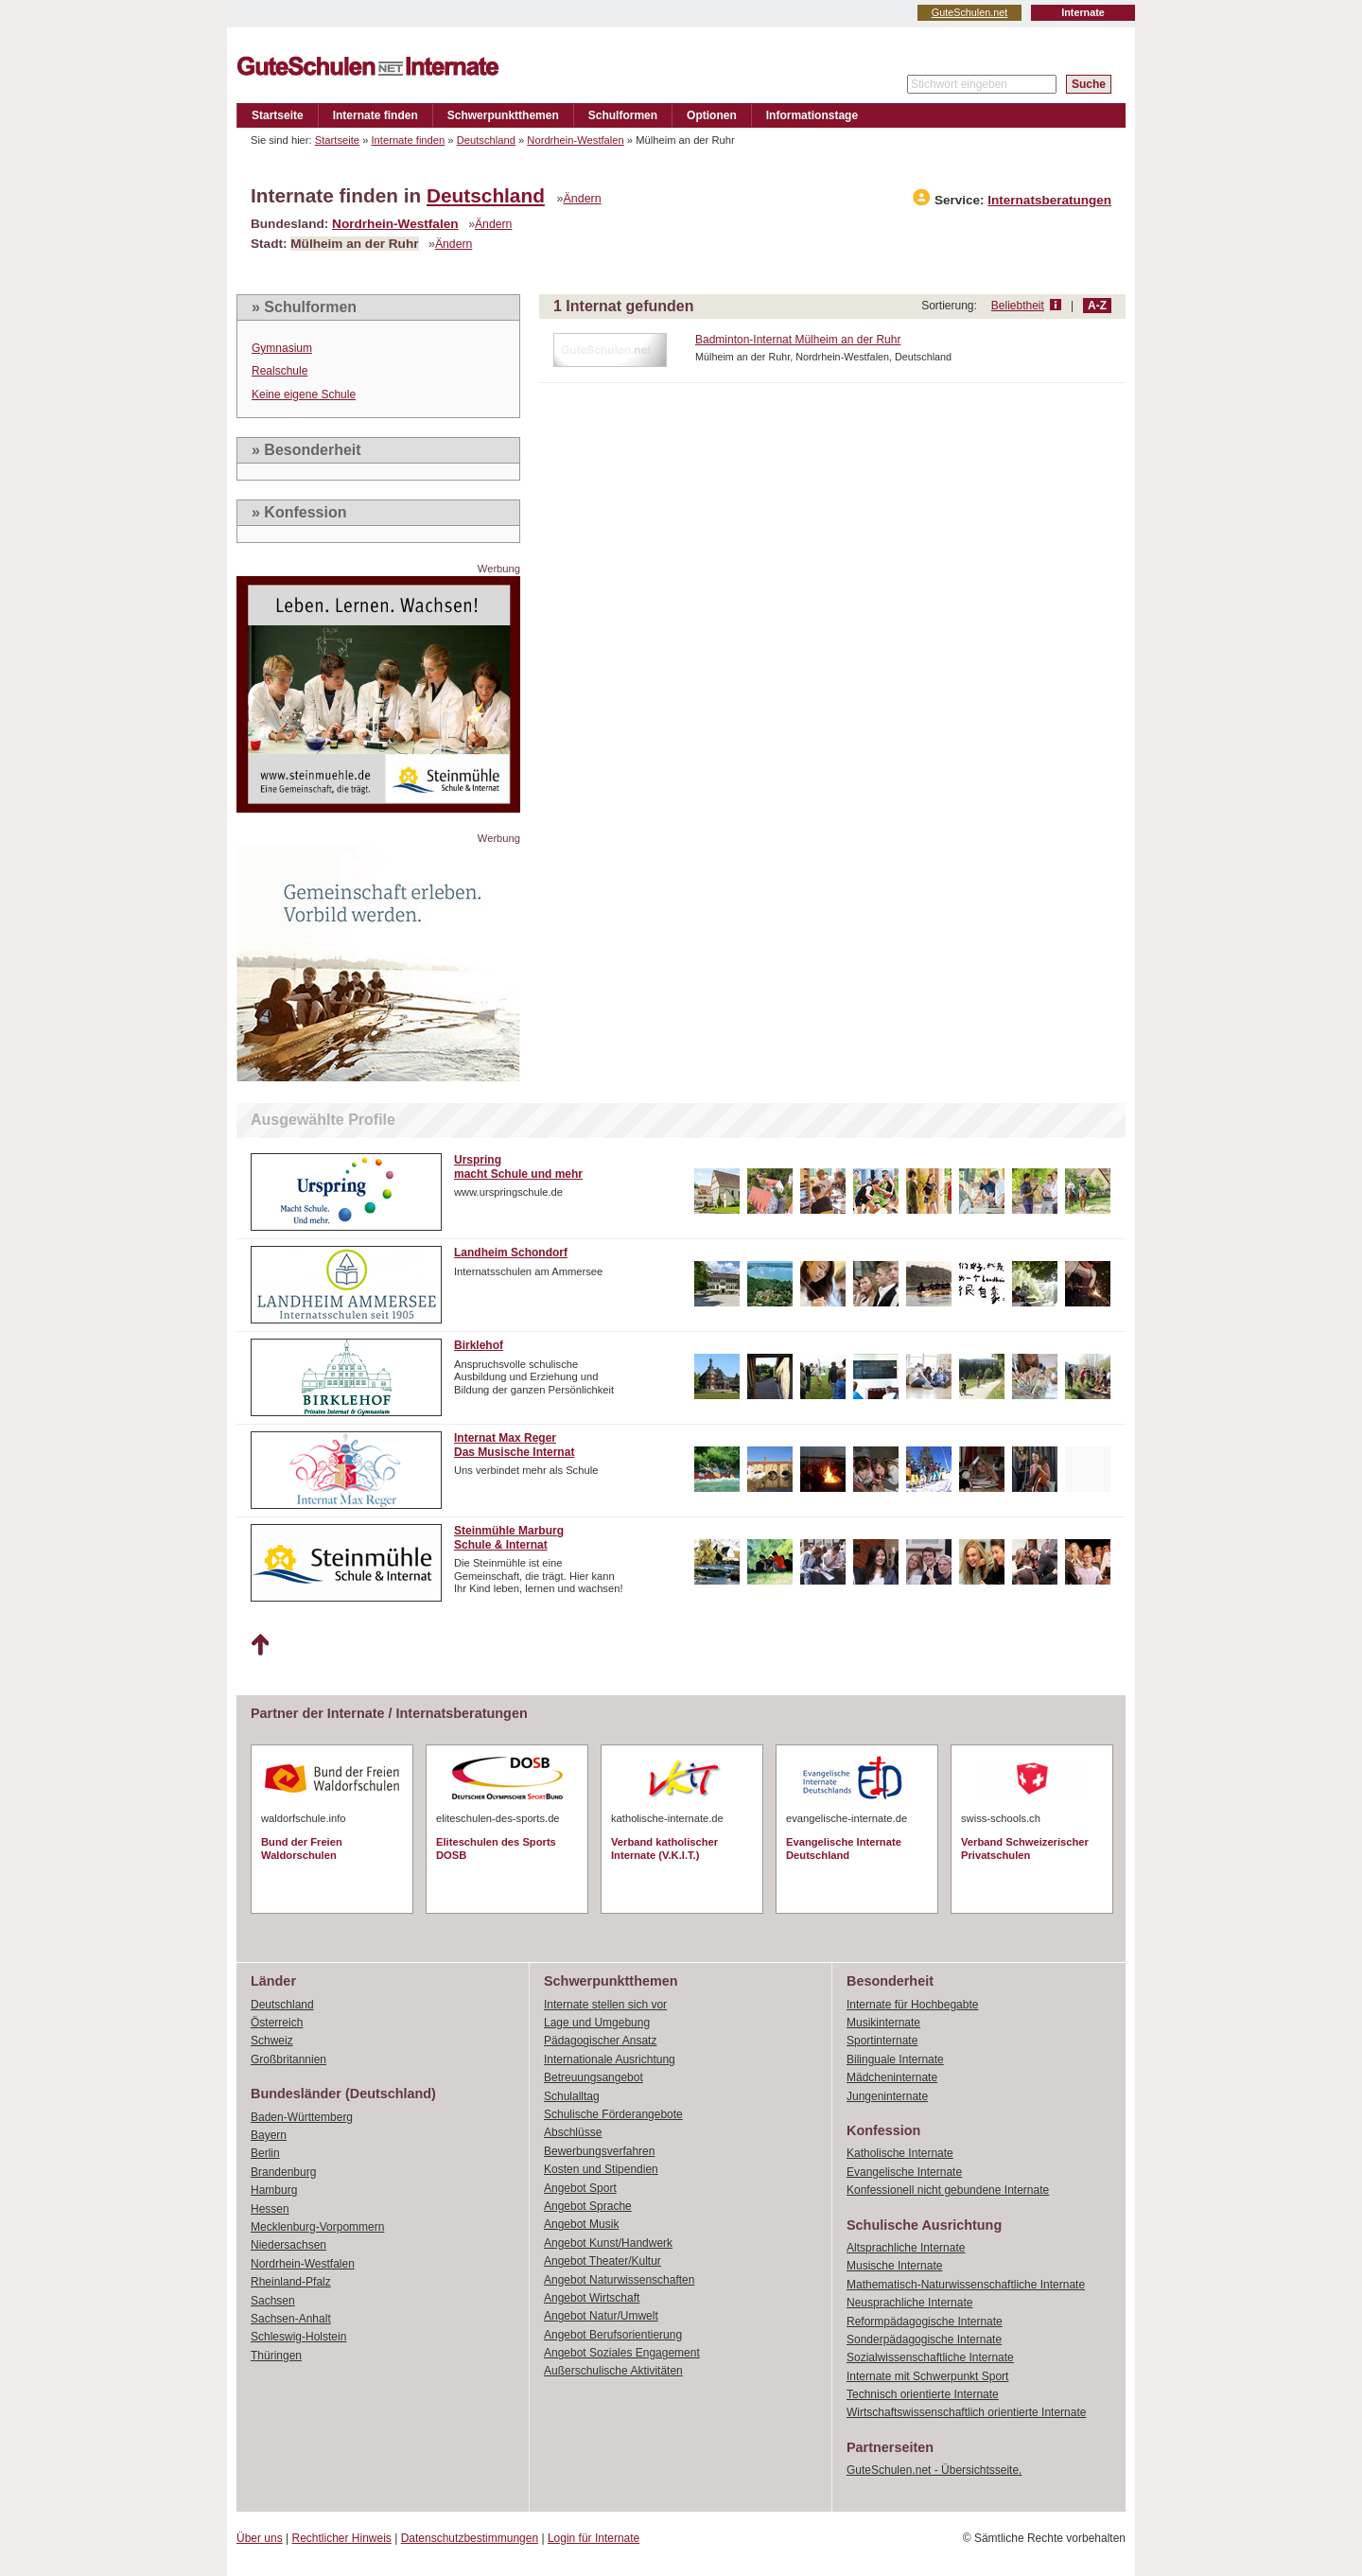  What do you see at coordinates (304, 307) in the screenshot?
I see `» Schulformen` at bounding box center [304, 307].